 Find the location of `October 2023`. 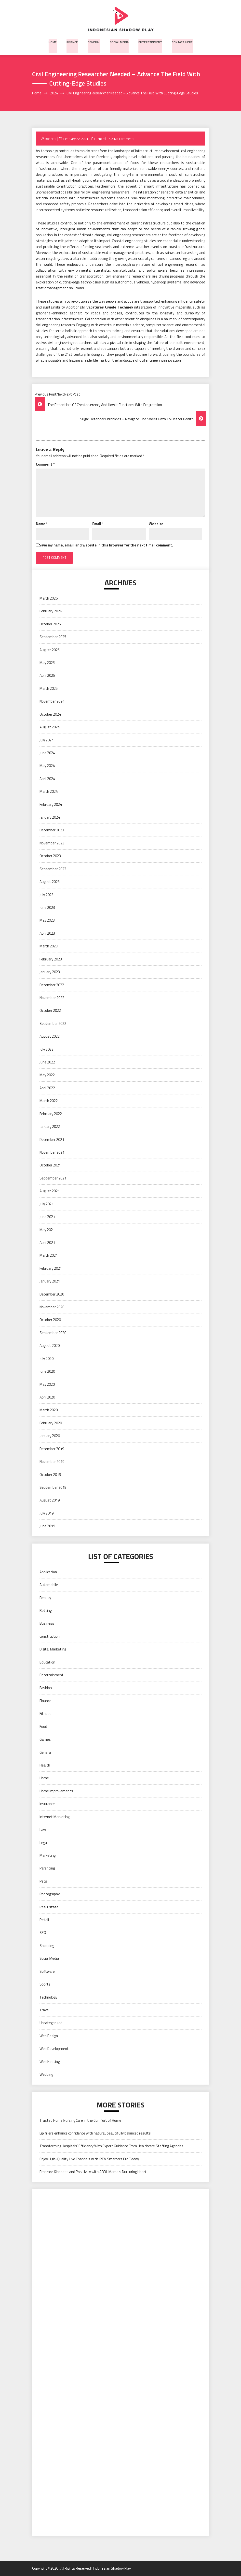

October 2023 is located at coordinates (50, 856).